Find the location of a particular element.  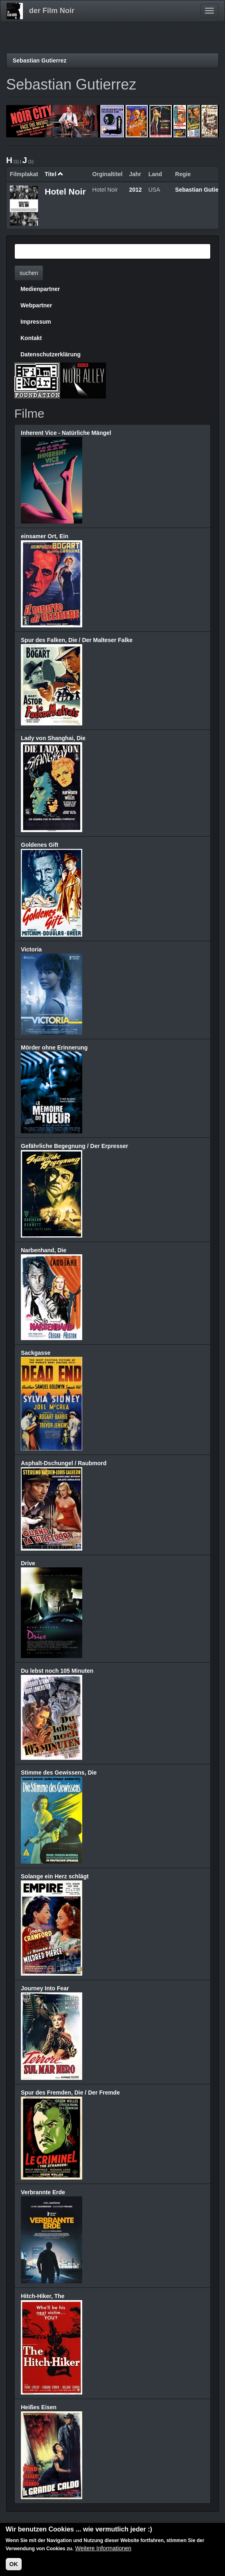

Datenschutzerklärung is located at coordinates (50, 354).